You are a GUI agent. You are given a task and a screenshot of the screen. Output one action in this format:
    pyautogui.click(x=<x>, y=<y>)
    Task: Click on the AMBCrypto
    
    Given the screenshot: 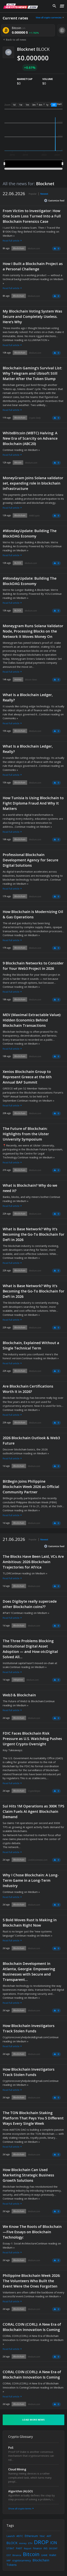 What is the action you would take?
    pyautogui.click(x=34, y=515)
    